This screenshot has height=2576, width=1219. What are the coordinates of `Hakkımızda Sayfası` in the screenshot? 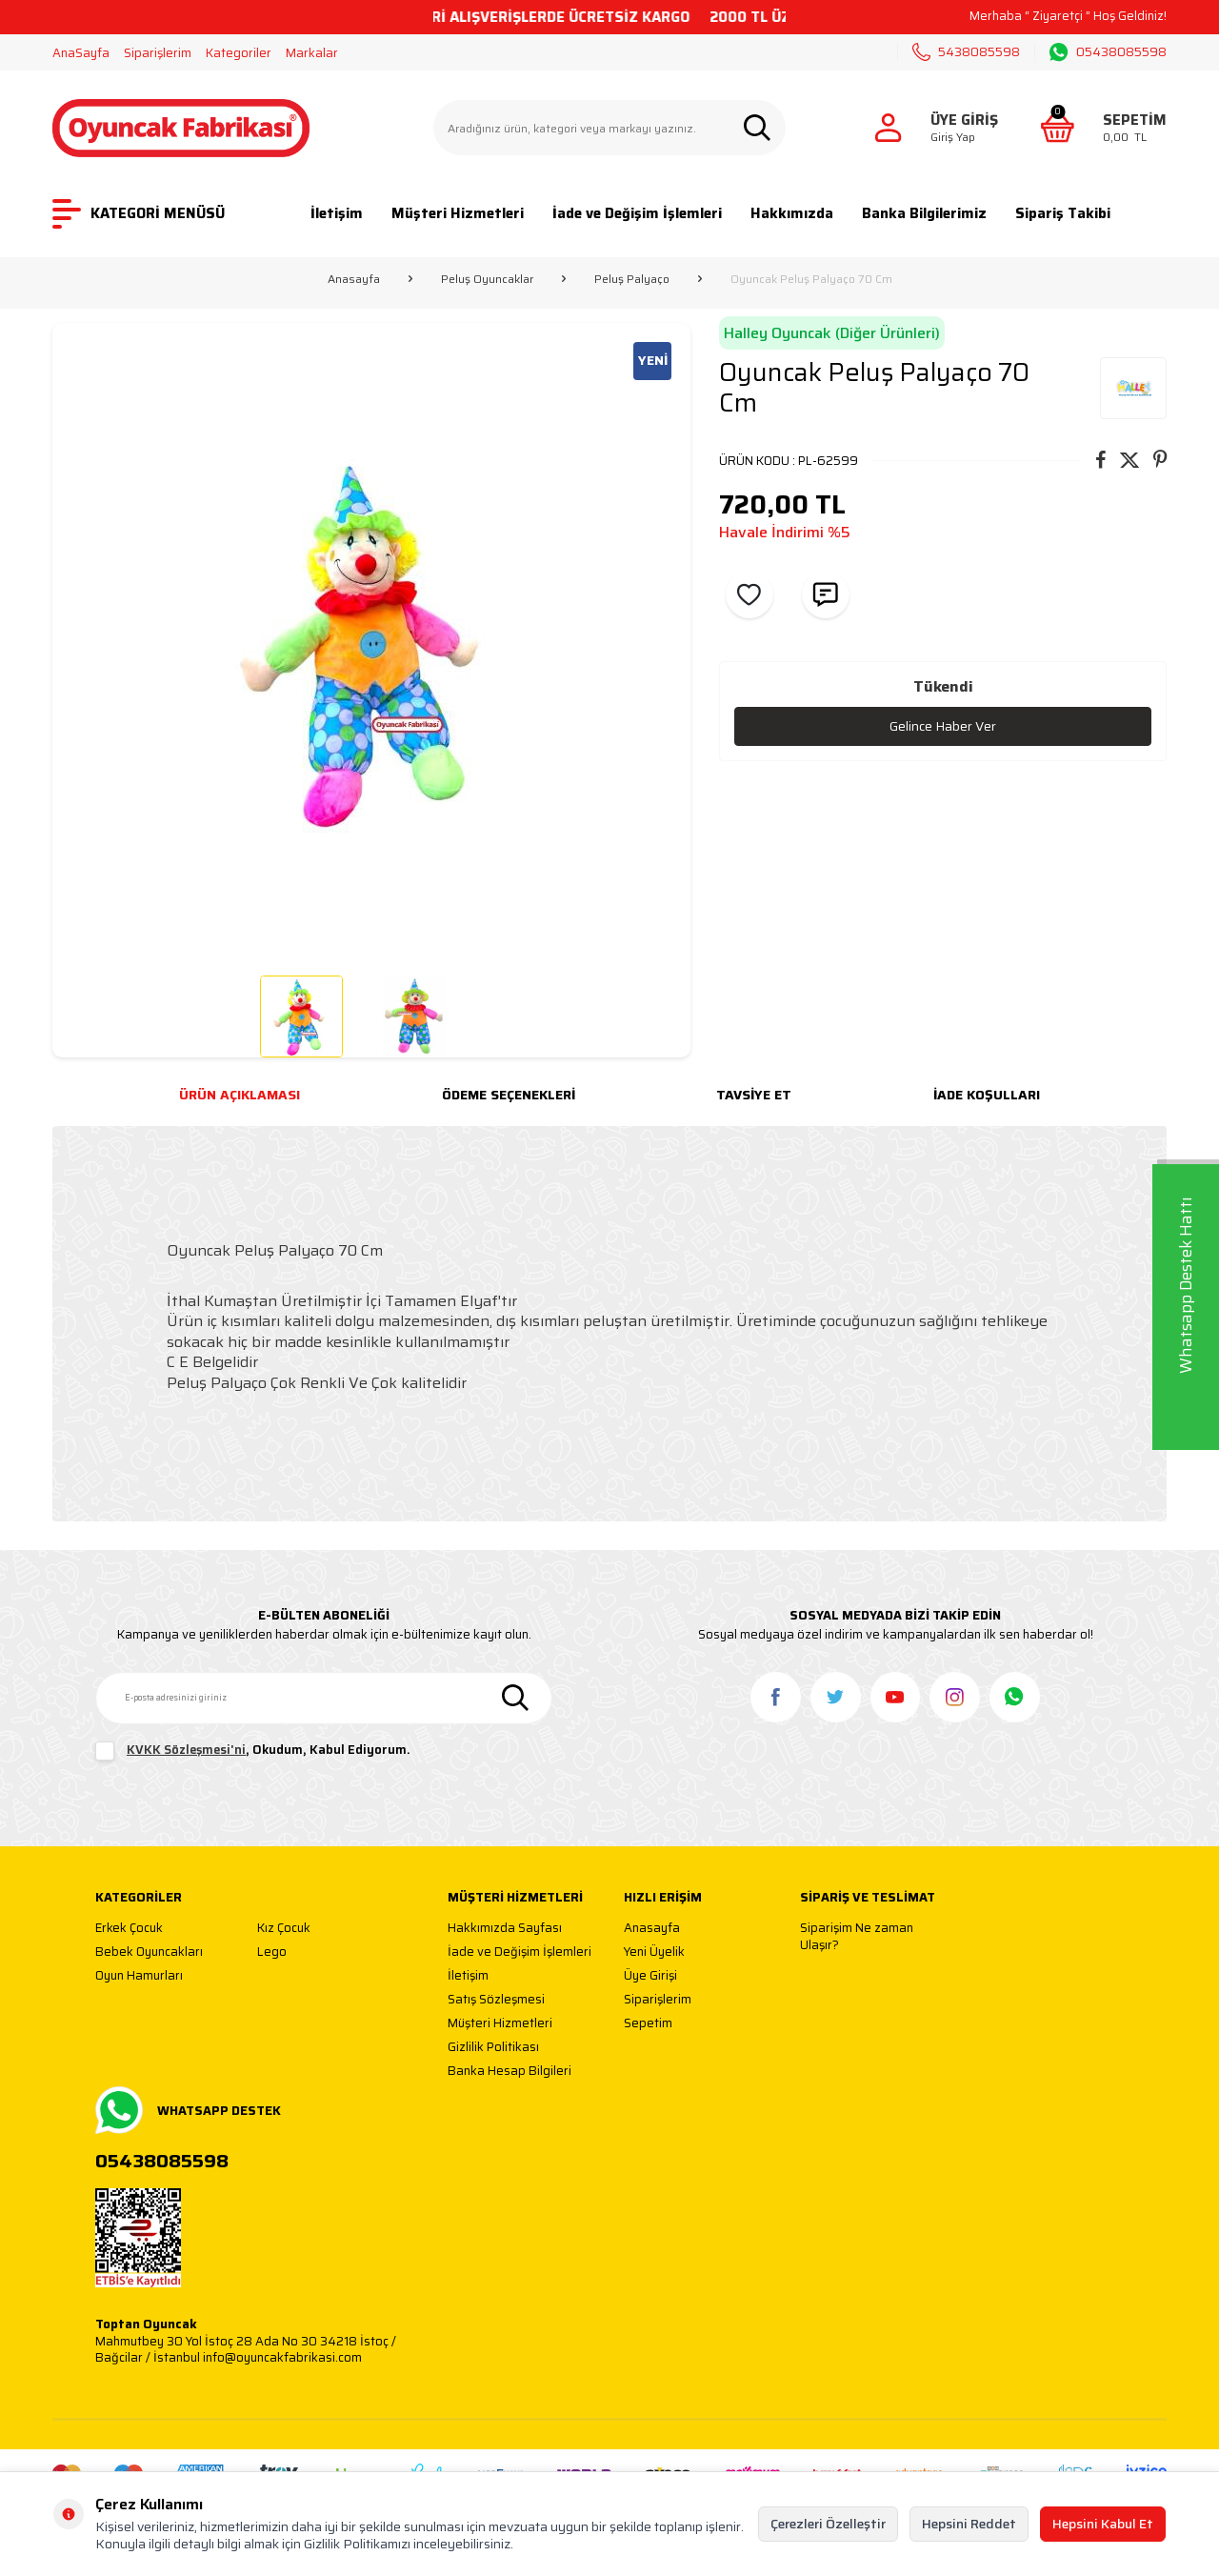 It's located at (505, 1929).